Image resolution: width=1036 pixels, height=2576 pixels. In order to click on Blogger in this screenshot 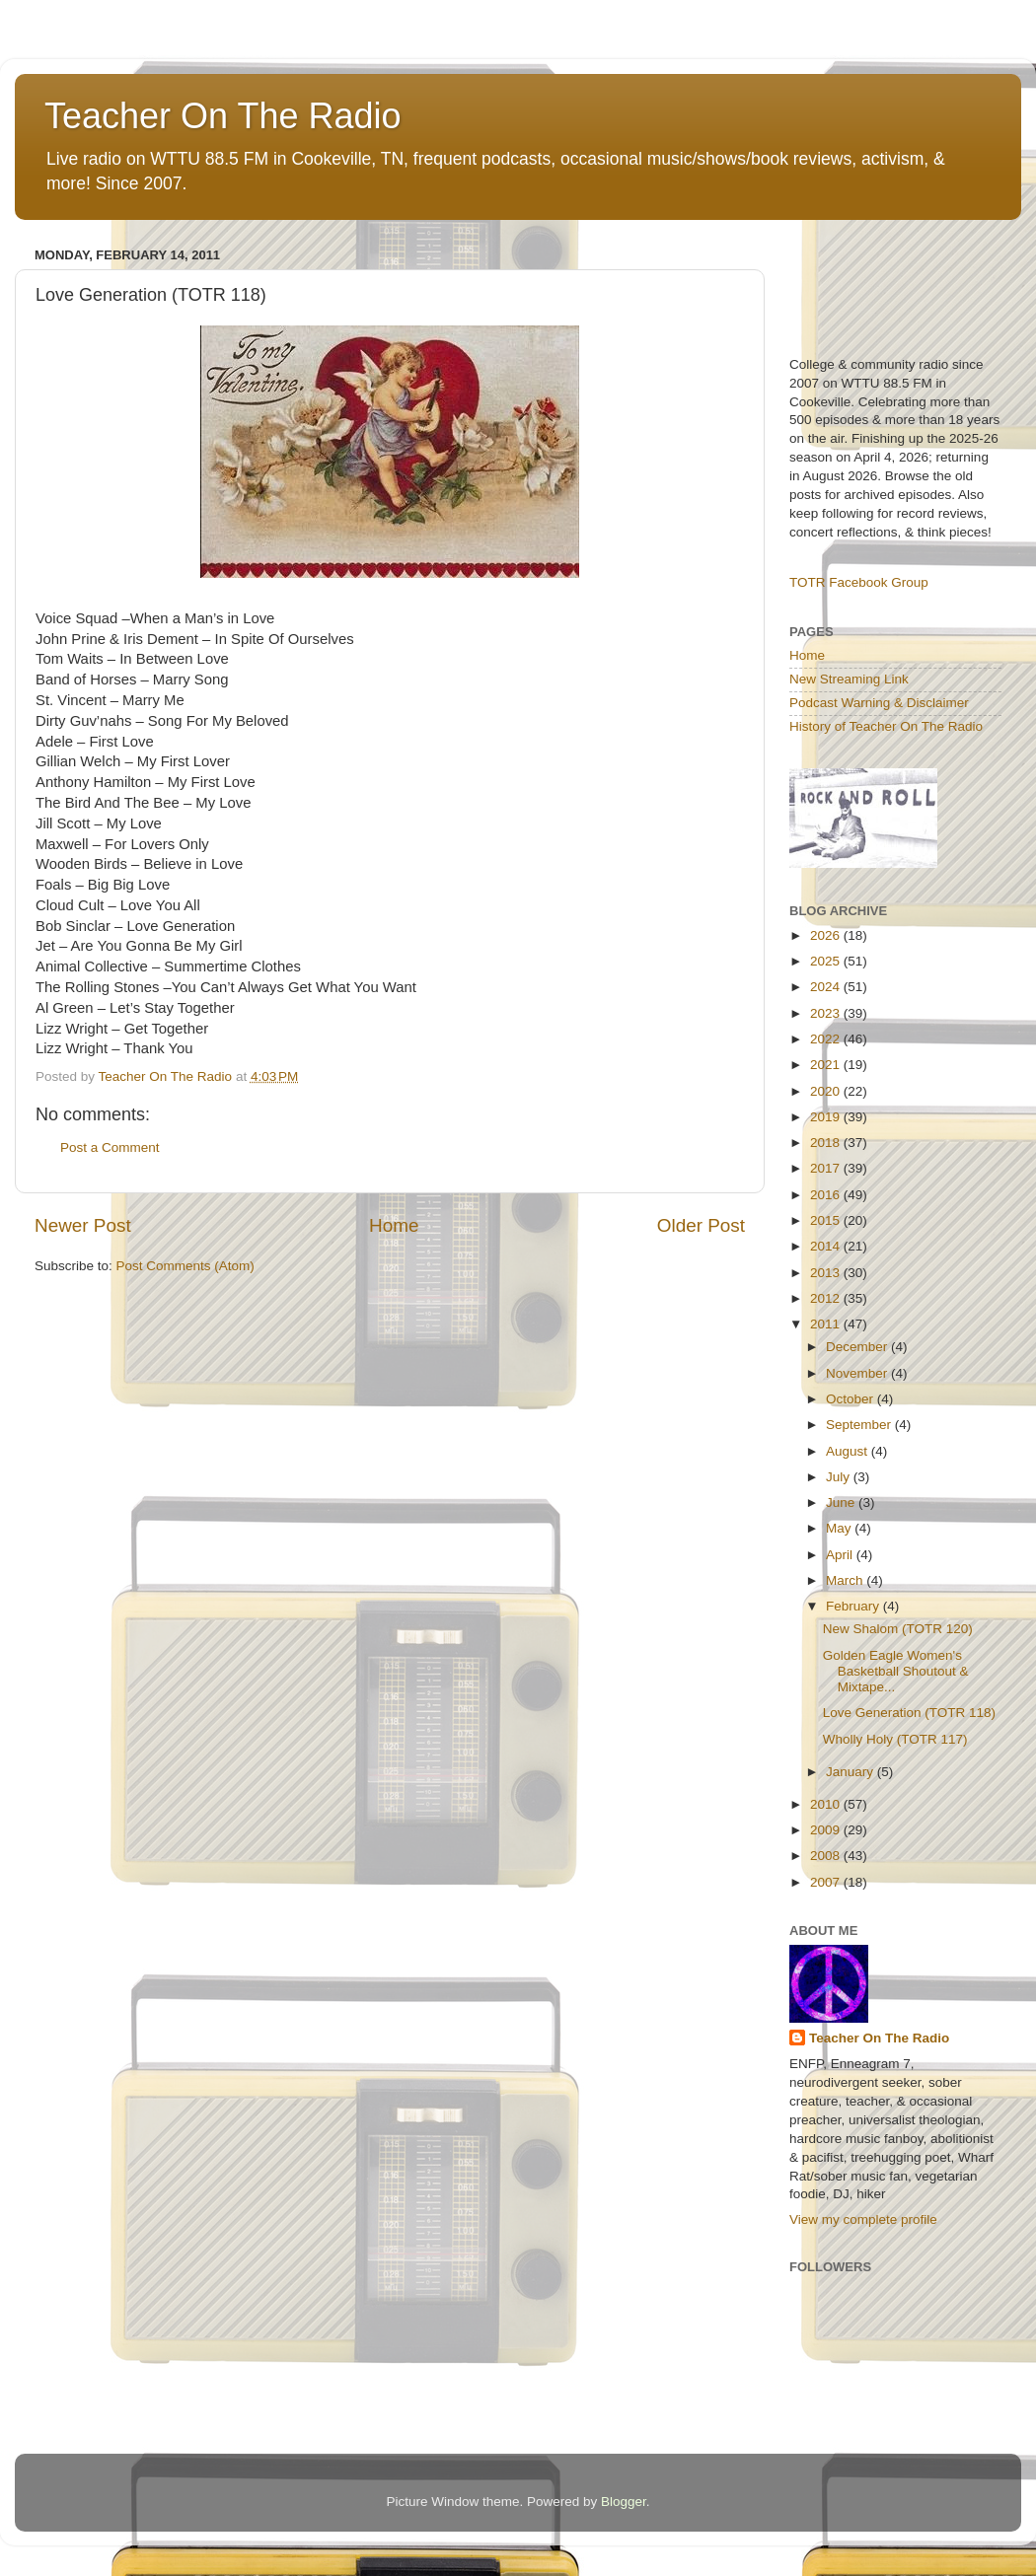, I will do `click(623, 2501)`.